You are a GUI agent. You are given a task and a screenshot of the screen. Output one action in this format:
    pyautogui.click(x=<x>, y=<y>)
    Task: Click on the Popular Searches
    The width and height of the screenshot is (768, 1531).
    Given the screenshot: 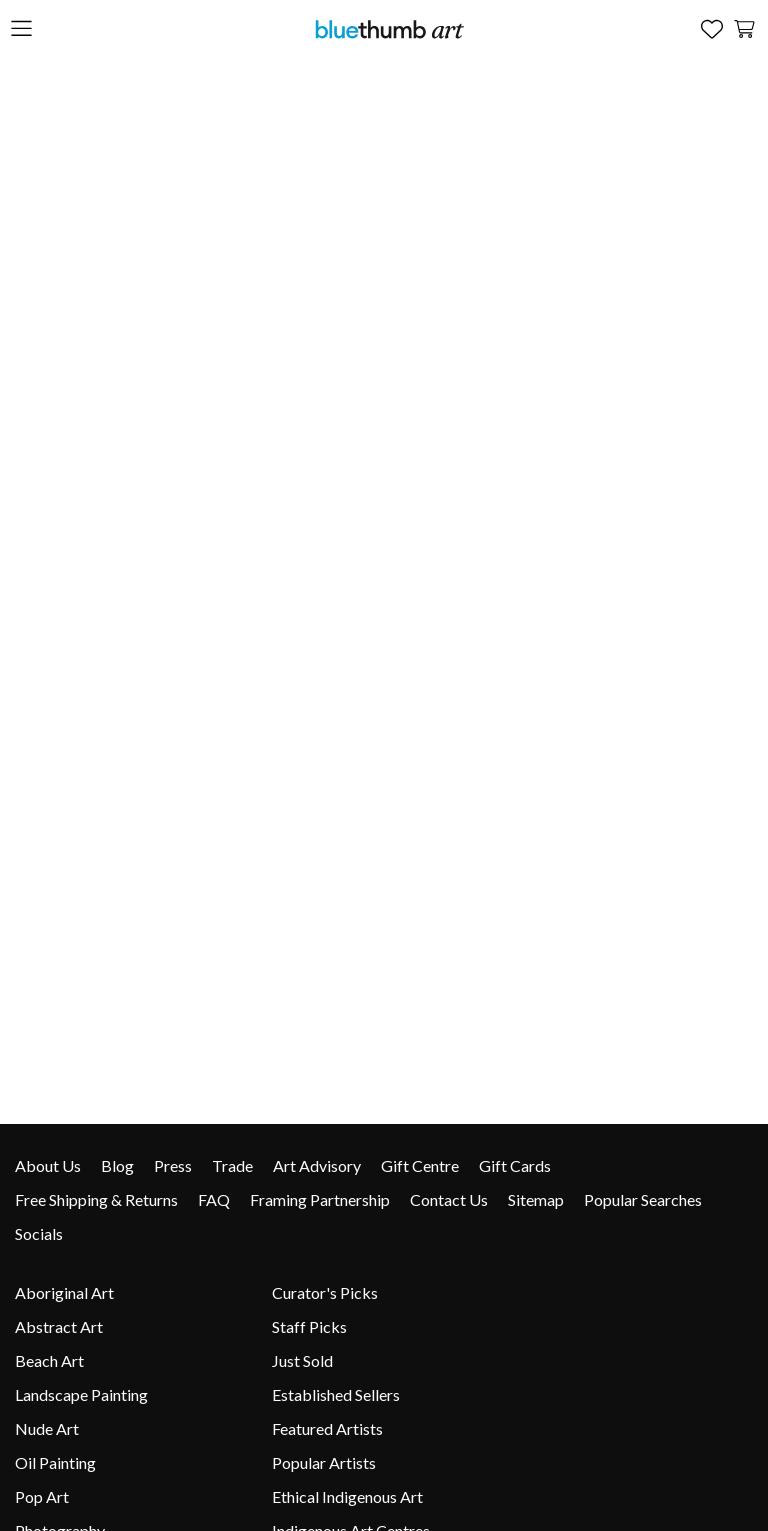 What is the action you would take?
    pyautogui.click(x=643, y=1199)
    